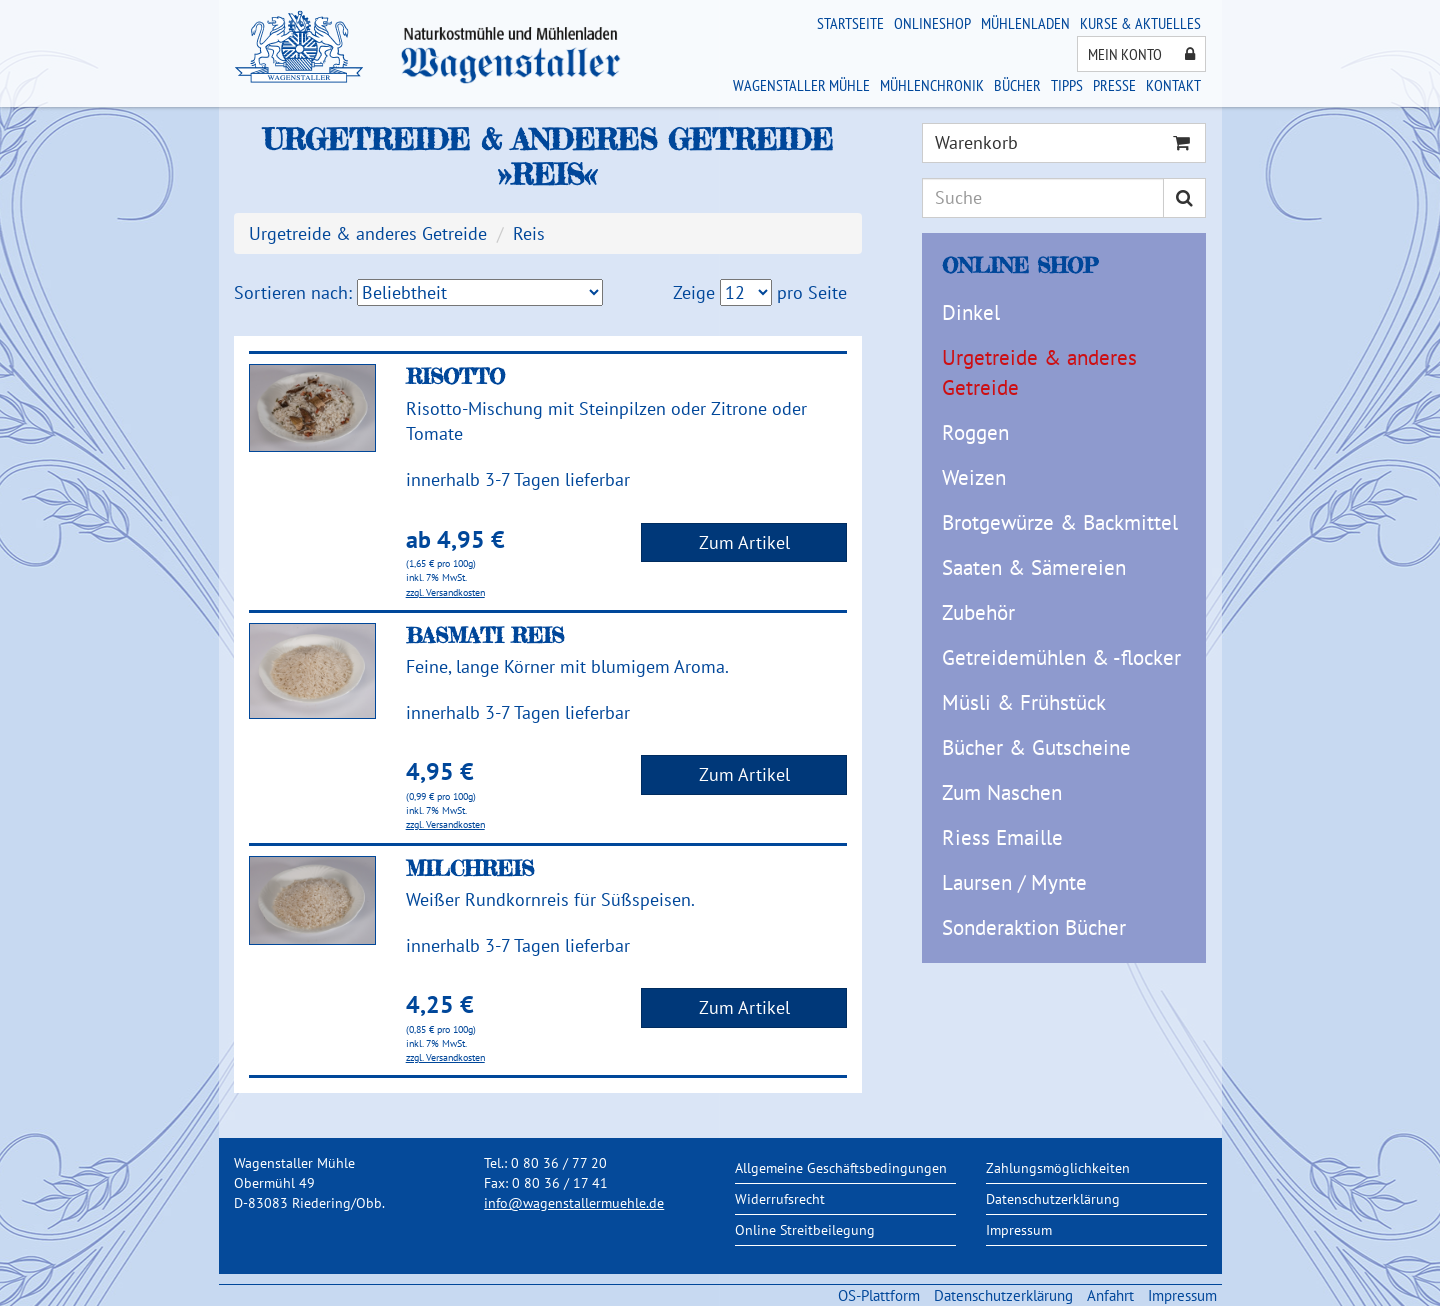  What do you see at coordinates (574, 1203) in the screenshot?
I see `info@wagenstallermuehle.de` at bounding box center [574, 1203].